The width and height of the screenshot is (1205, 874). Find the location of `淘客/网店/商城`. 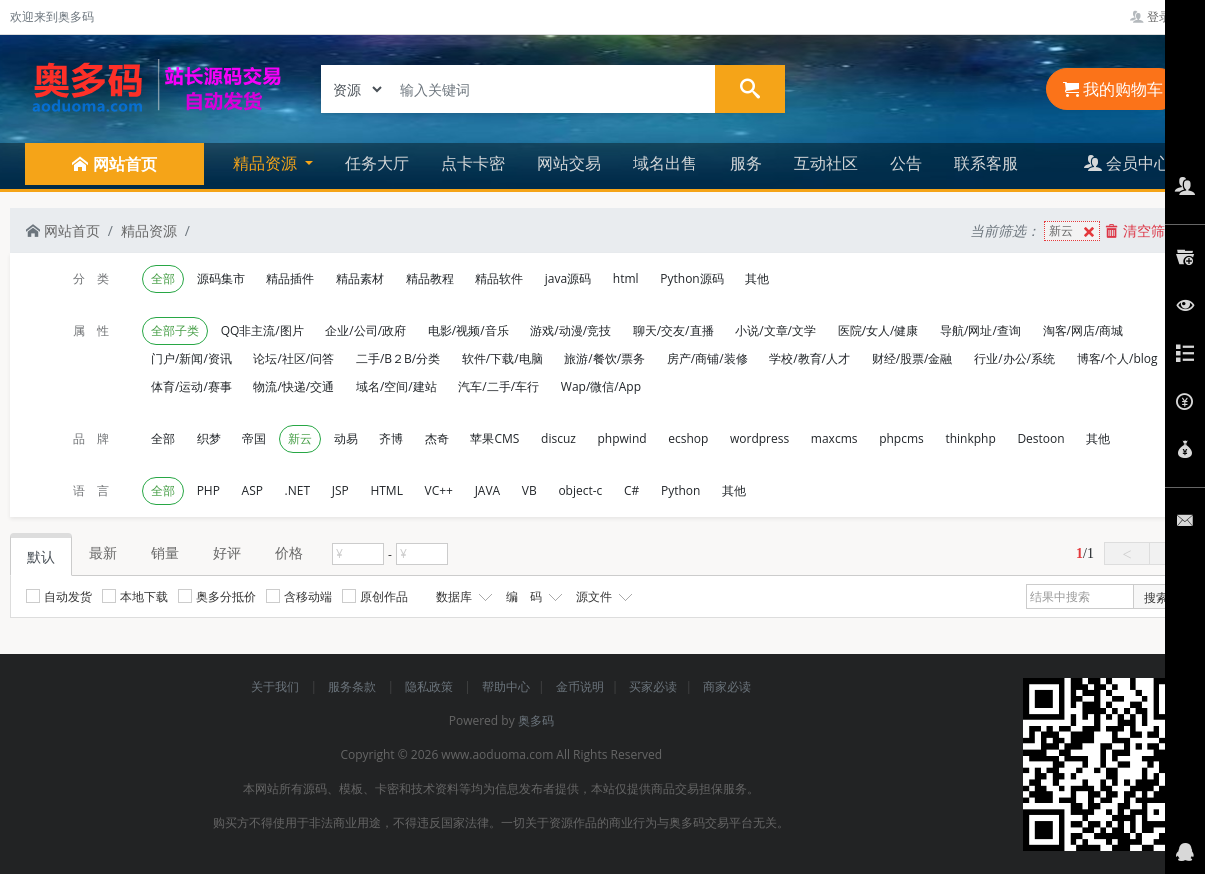

淘客/网店/商城 is located at coordinates (1083, 330).